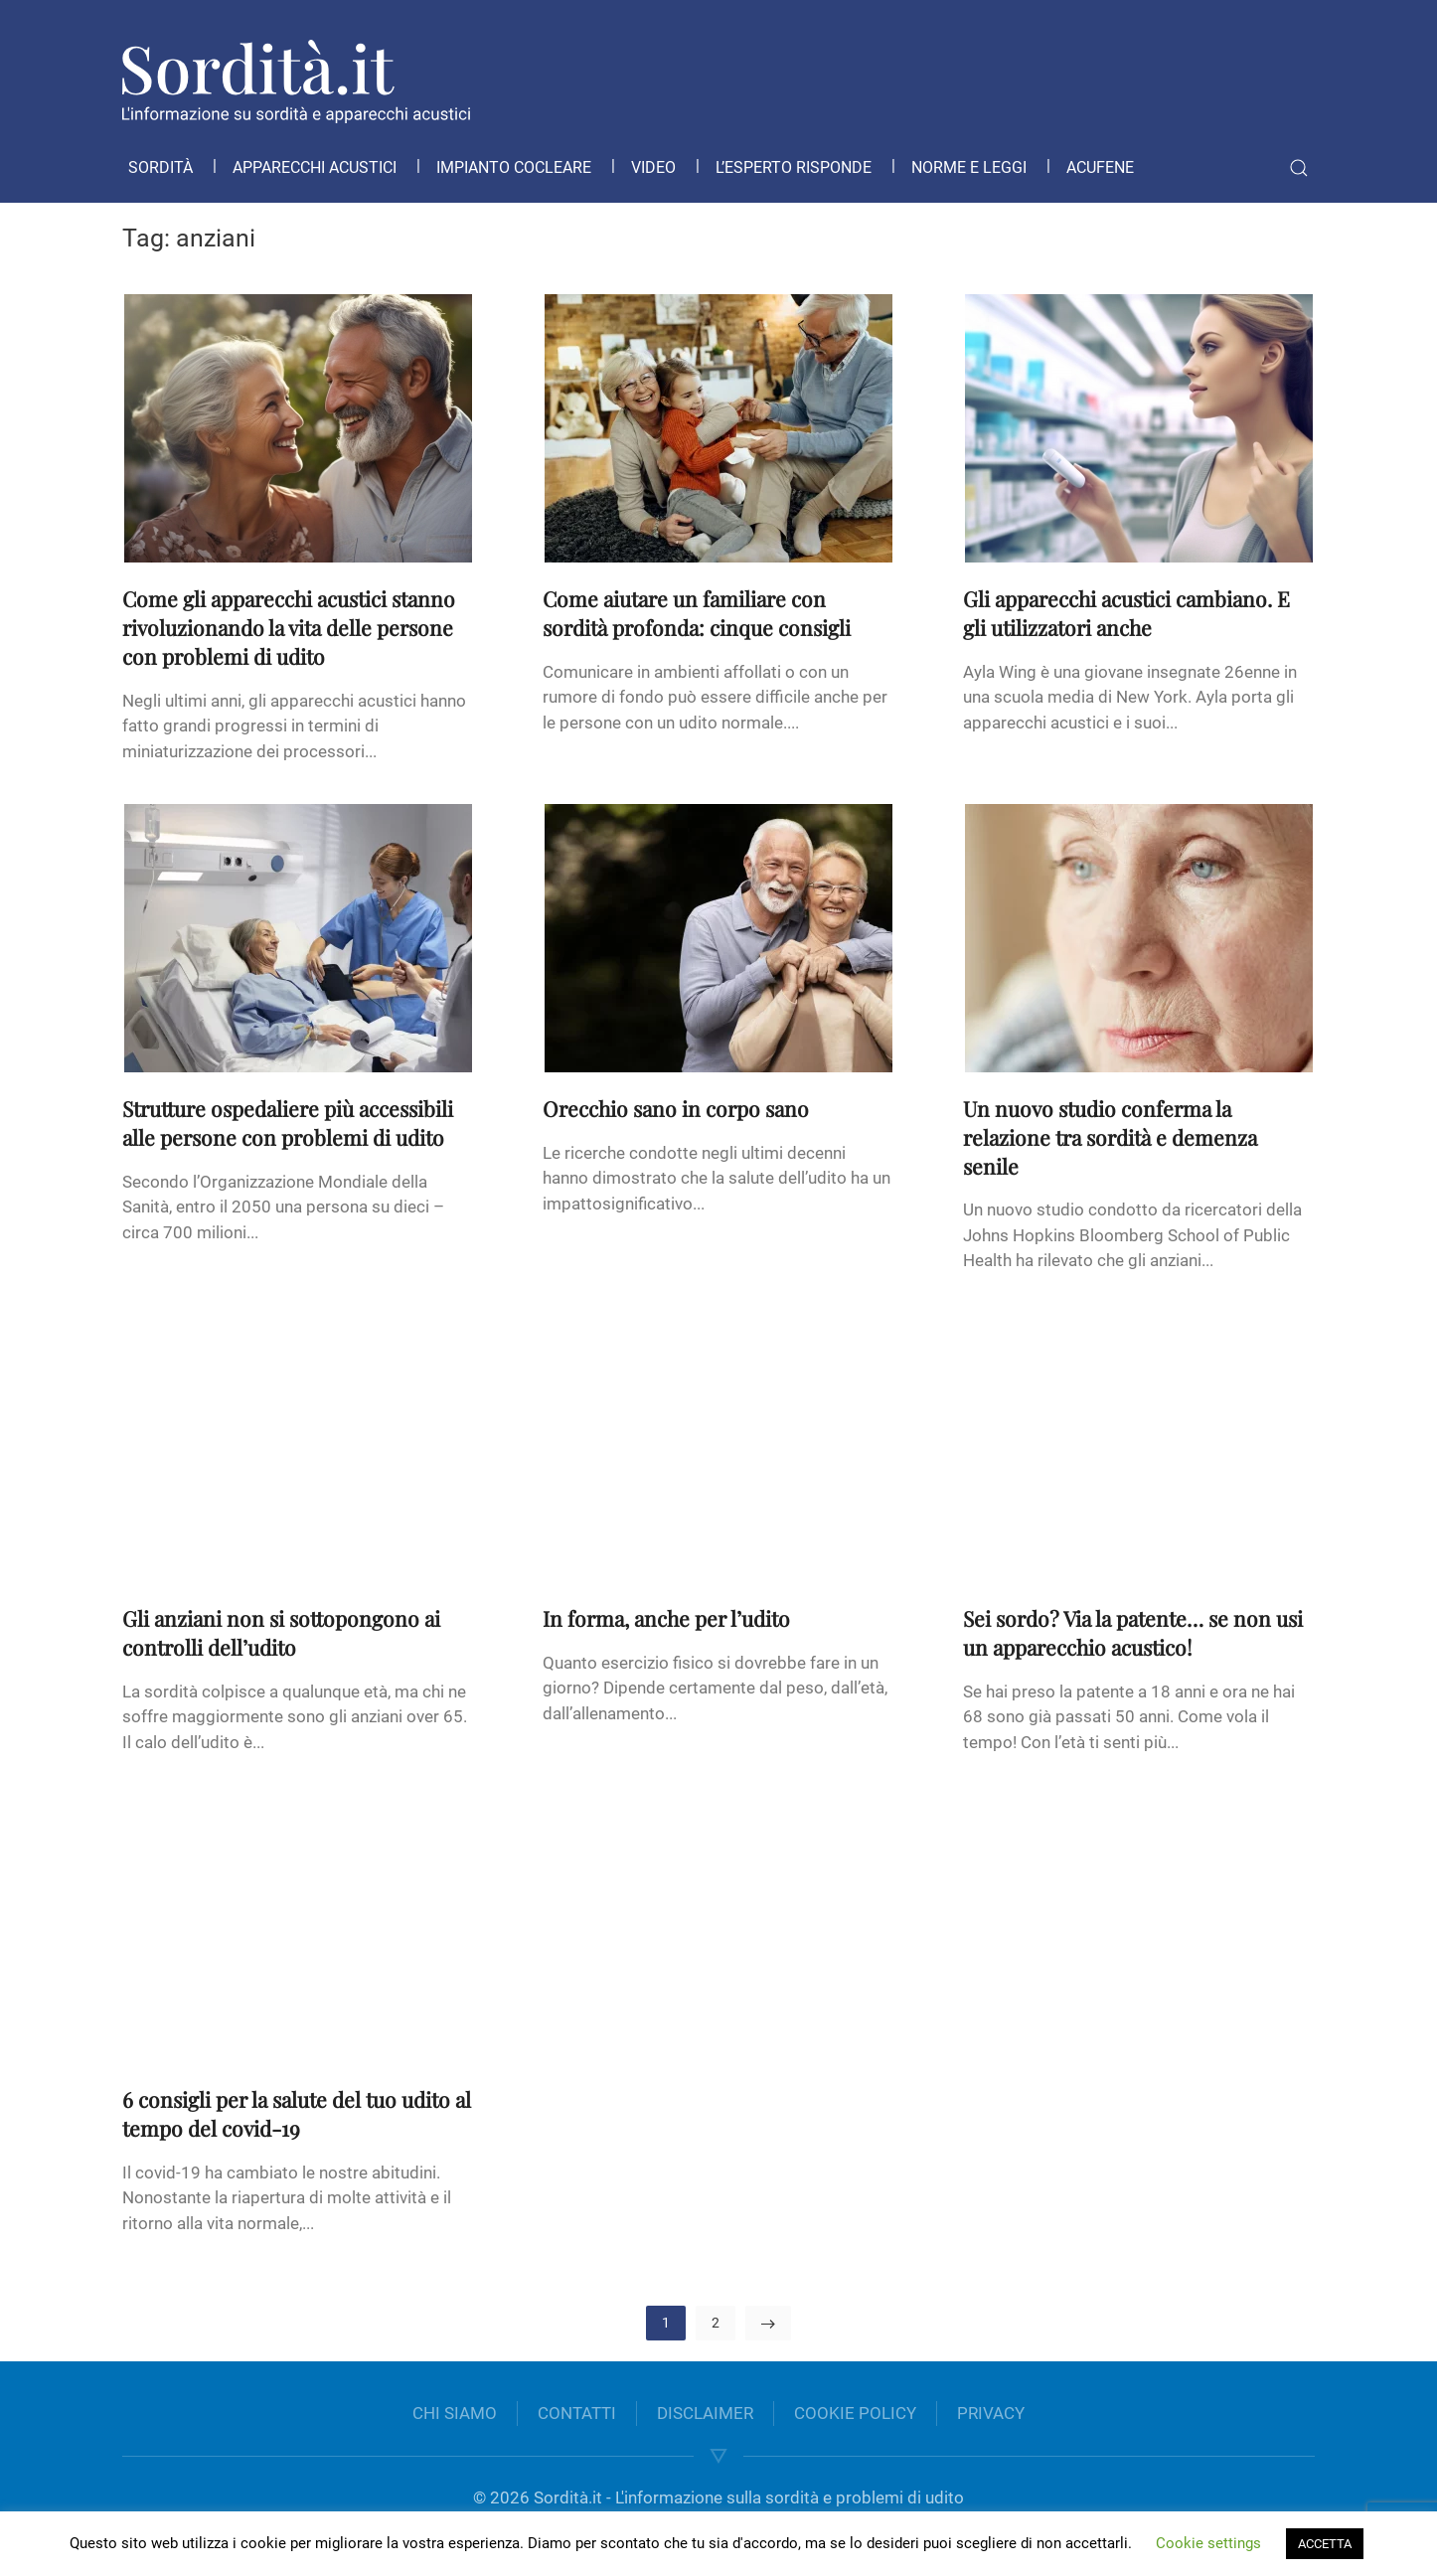 This screenshot has height=2576, width=1437. I want to click on ACCETTA [button], so click(1325, 2543).